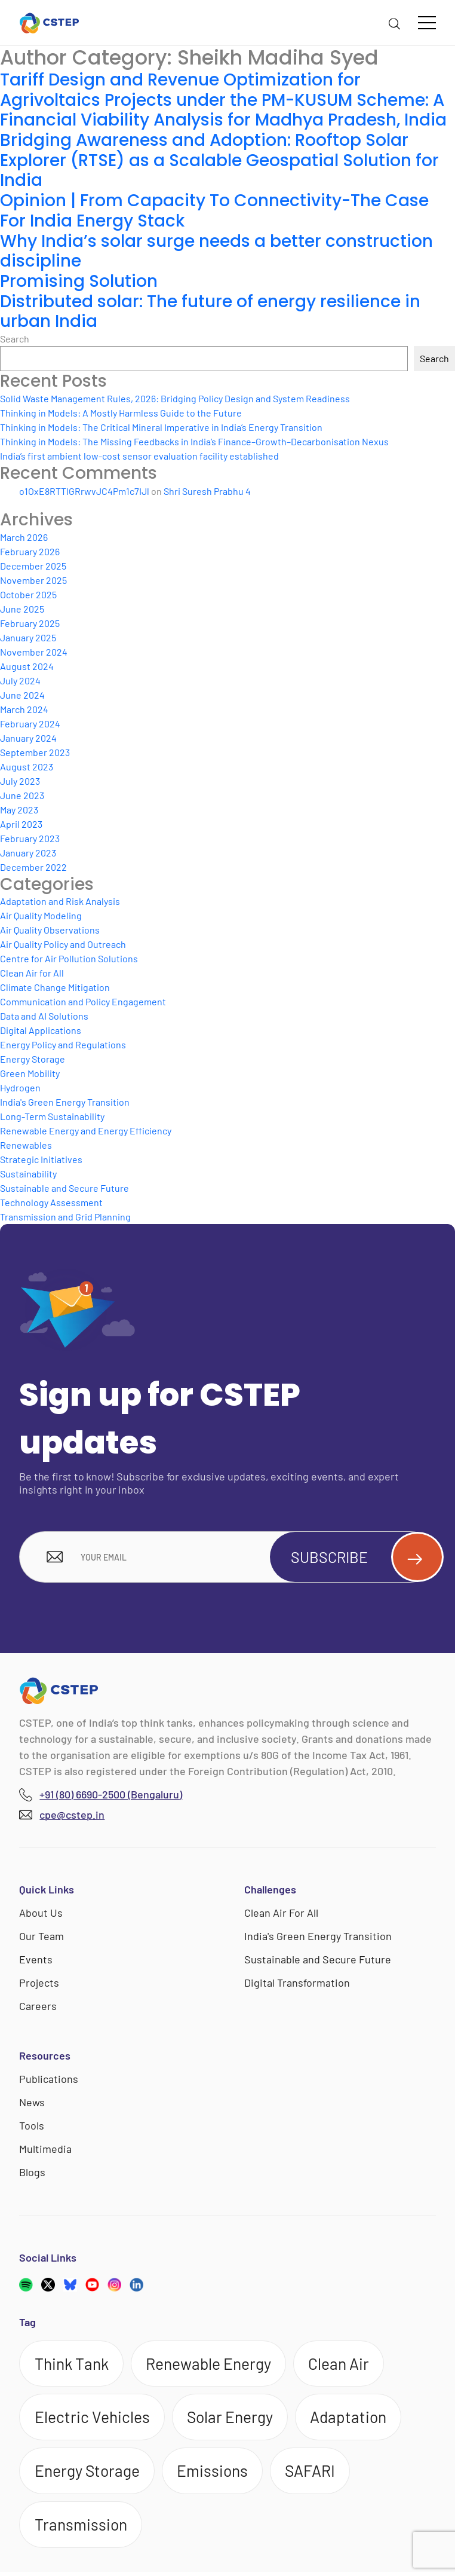  Describe the element at coordinates (32, 972) in the screenshot. I see `Clean Air for All` at that location.